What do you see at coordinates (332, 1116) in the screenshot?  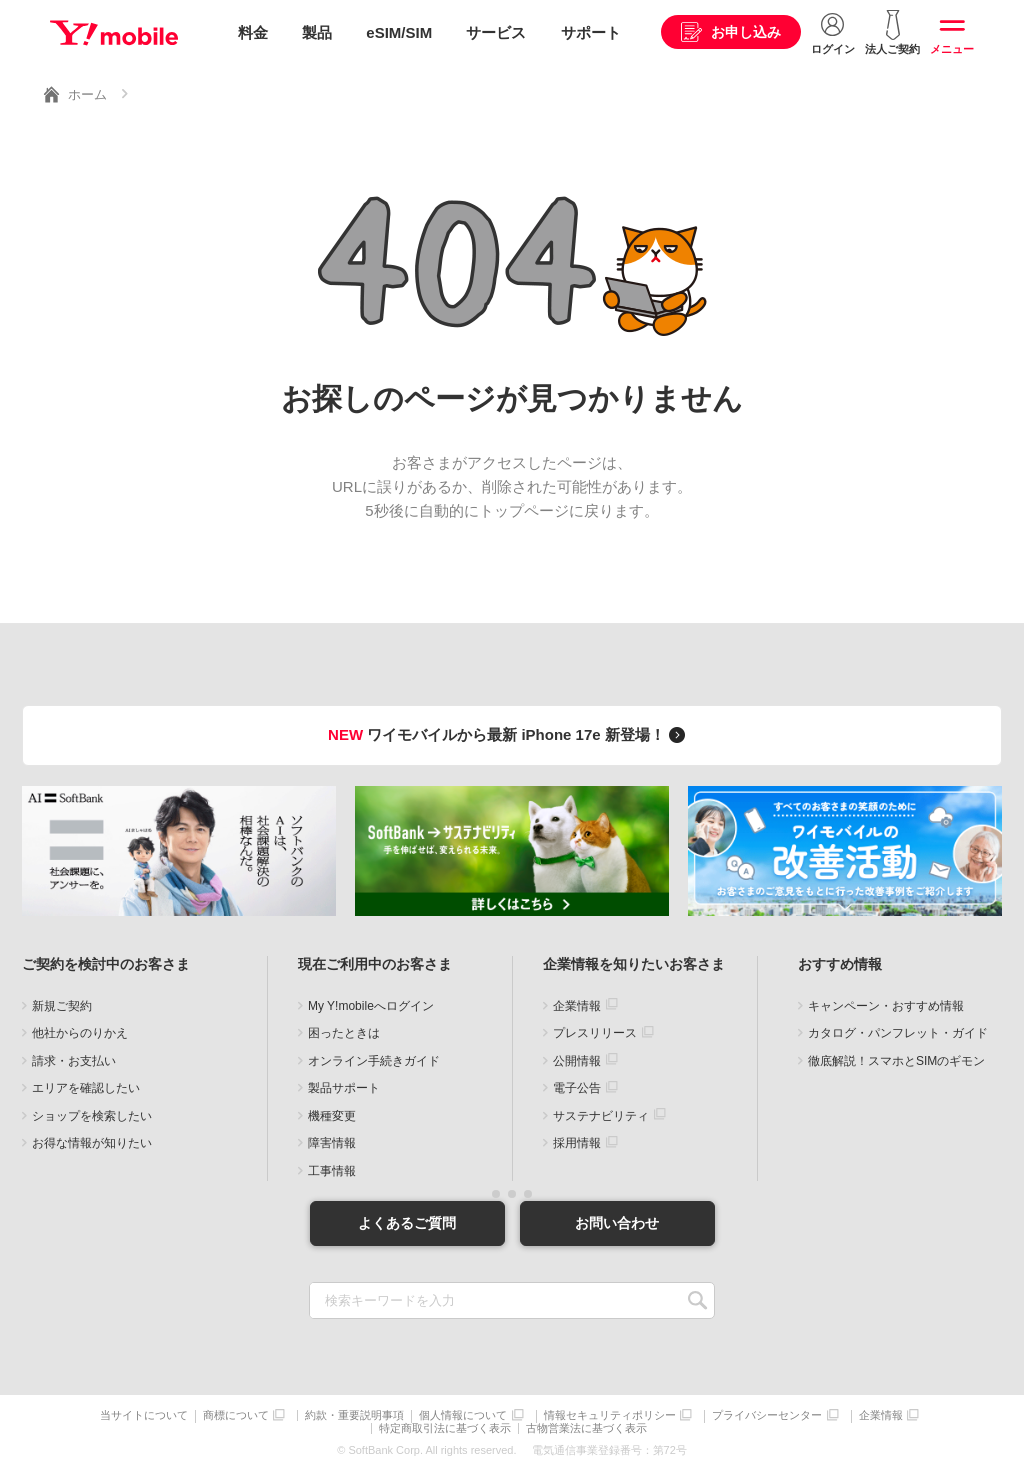 I see `機種変更` at bounding box center [332, 1116].